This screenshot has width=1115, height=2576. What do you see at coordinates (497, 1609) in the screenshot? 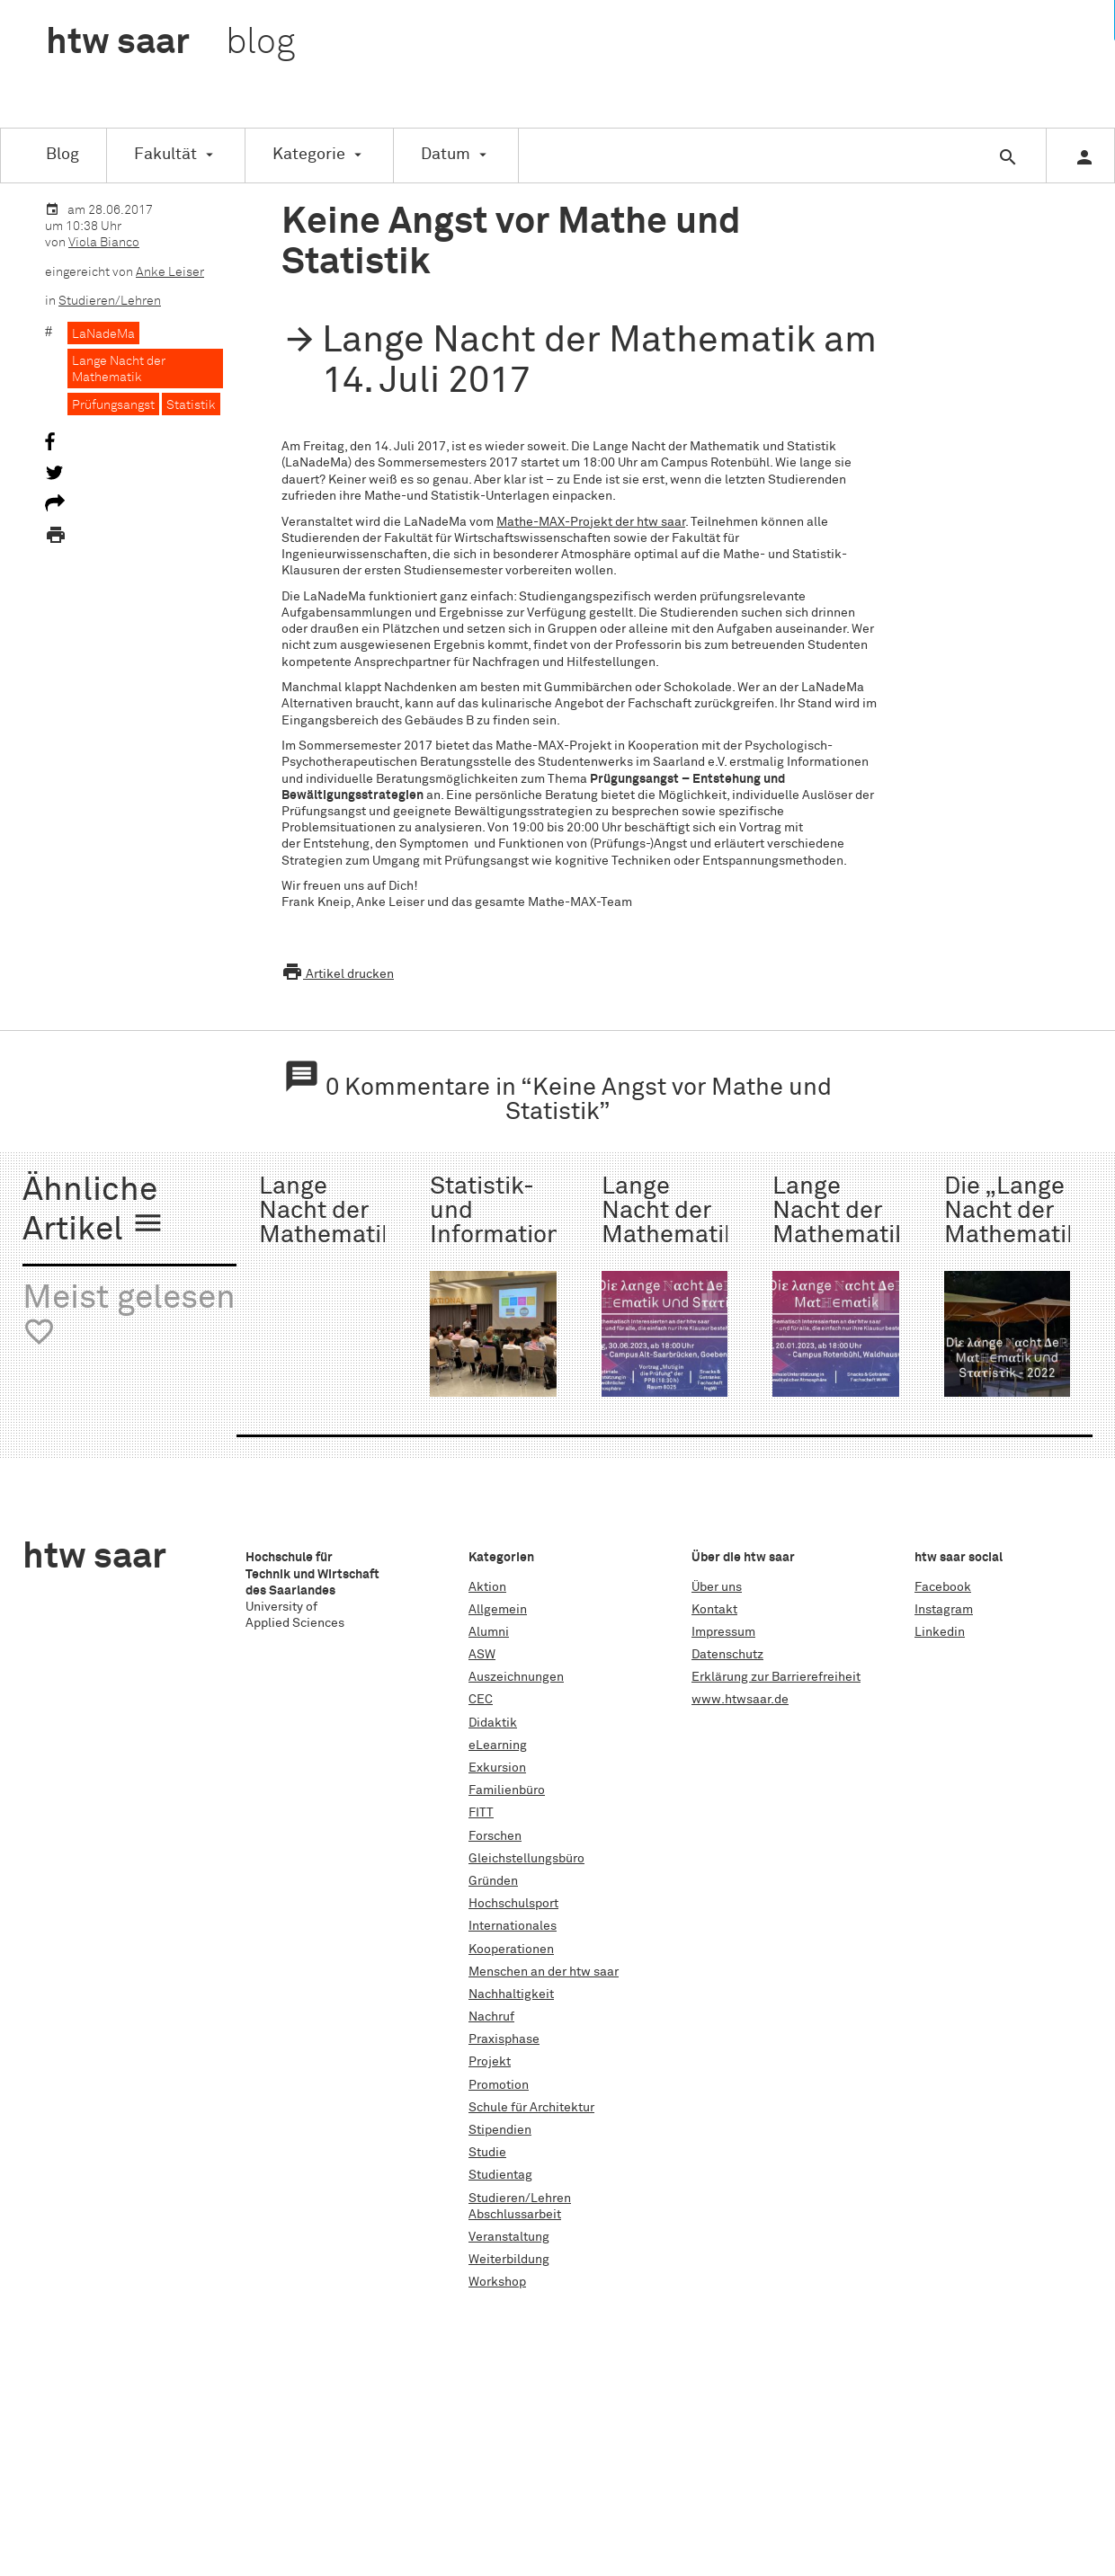
I see `Allgemein` at bounding box center [497, 1609].